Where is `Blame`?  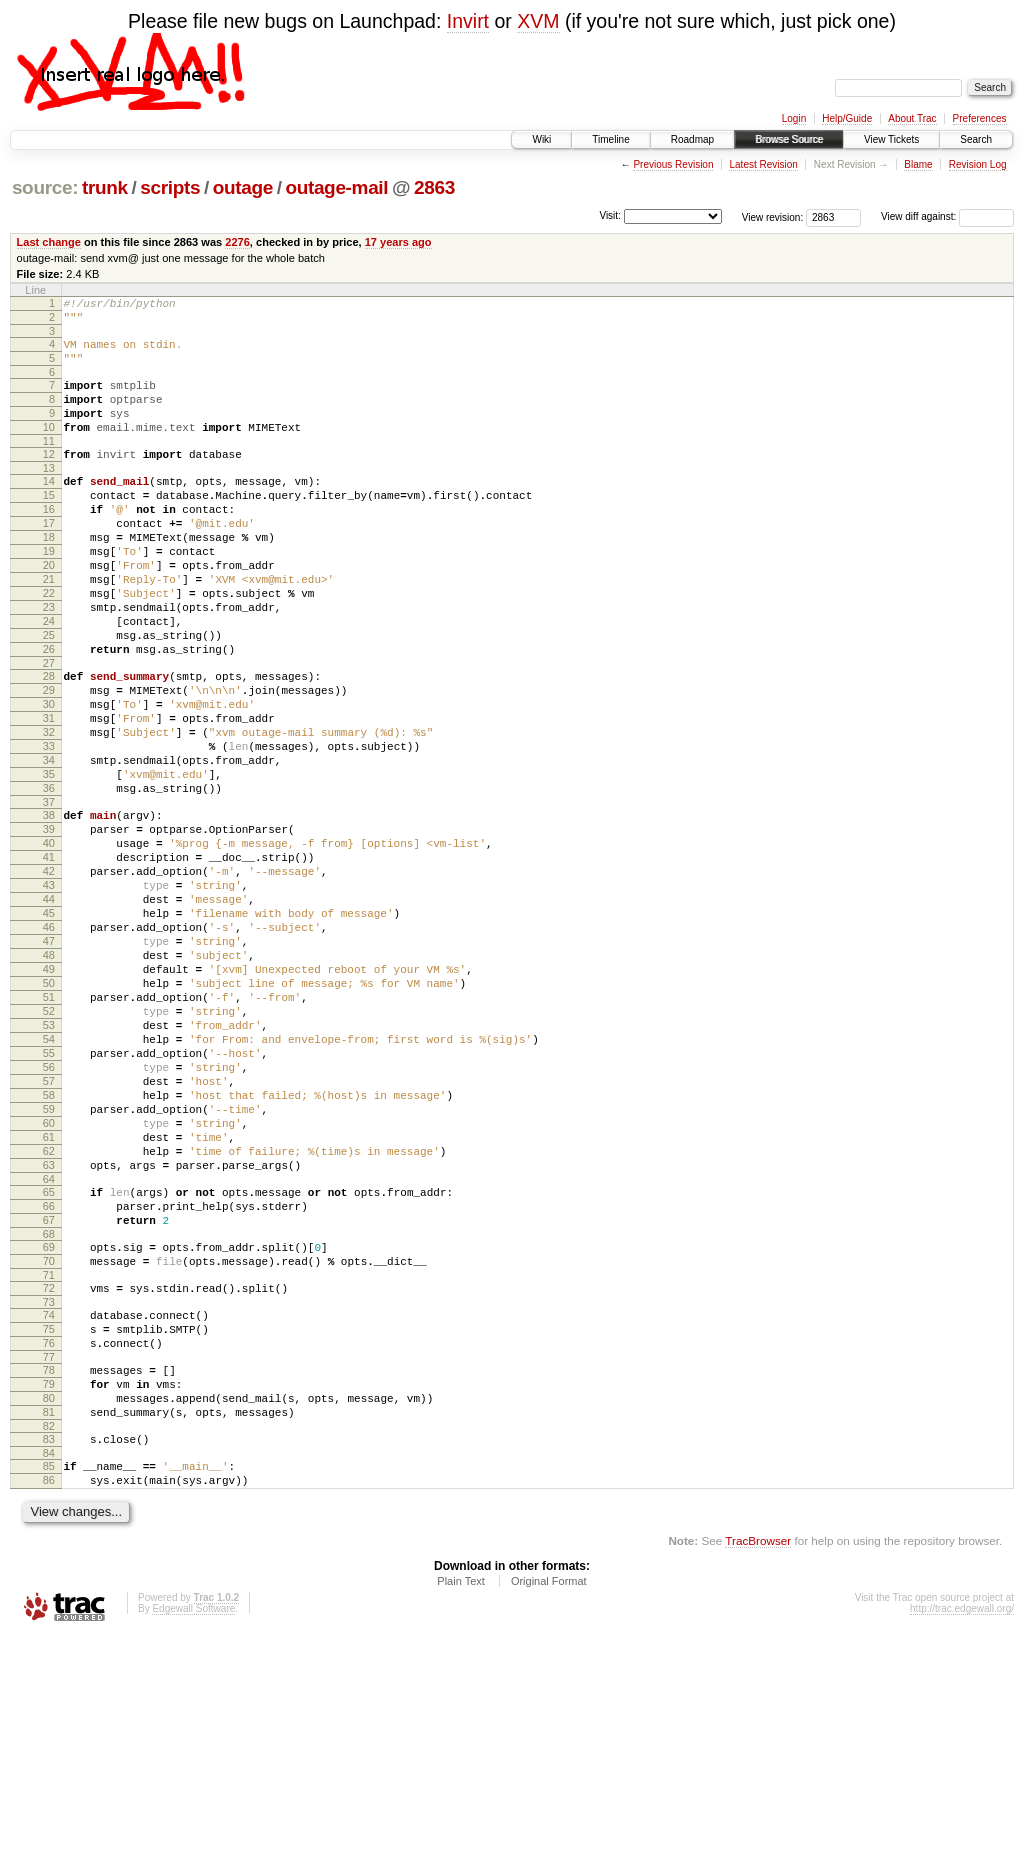
Blame is located at coordinates (918, 164).